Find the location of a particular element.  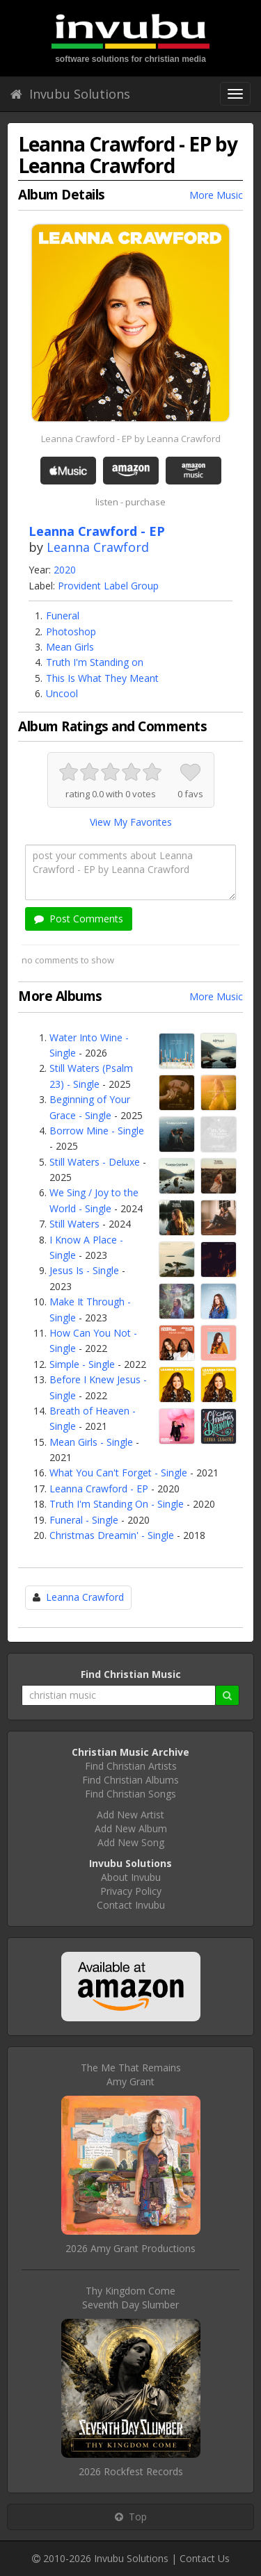

Borrow Mine - Single is located at coordinates (96, 1130).